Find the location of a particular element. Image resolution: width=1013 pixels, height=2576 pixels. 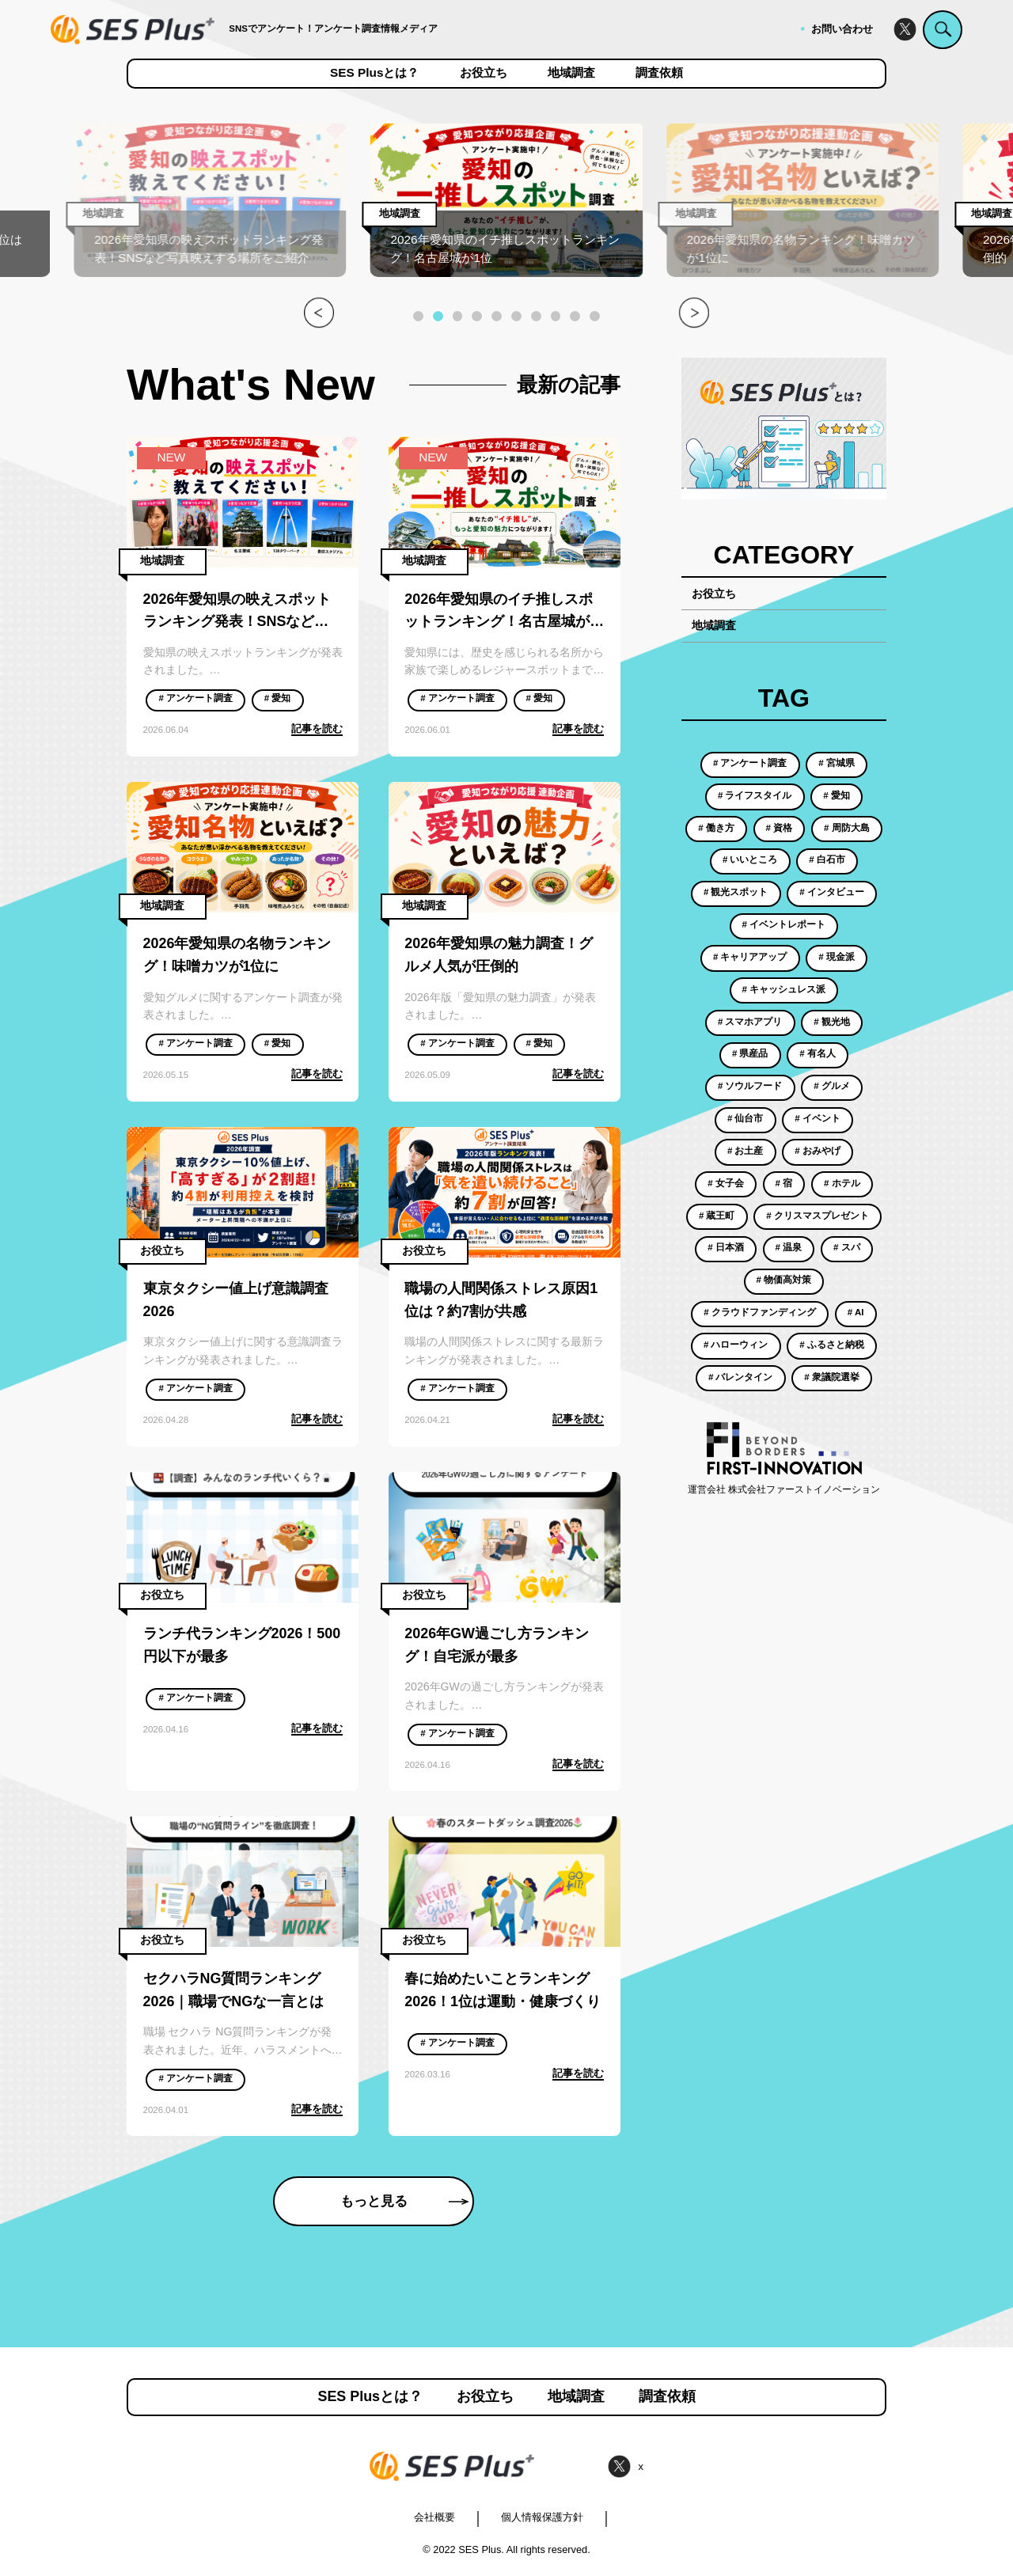

# ホテル is located at coordinates (842, 1183).